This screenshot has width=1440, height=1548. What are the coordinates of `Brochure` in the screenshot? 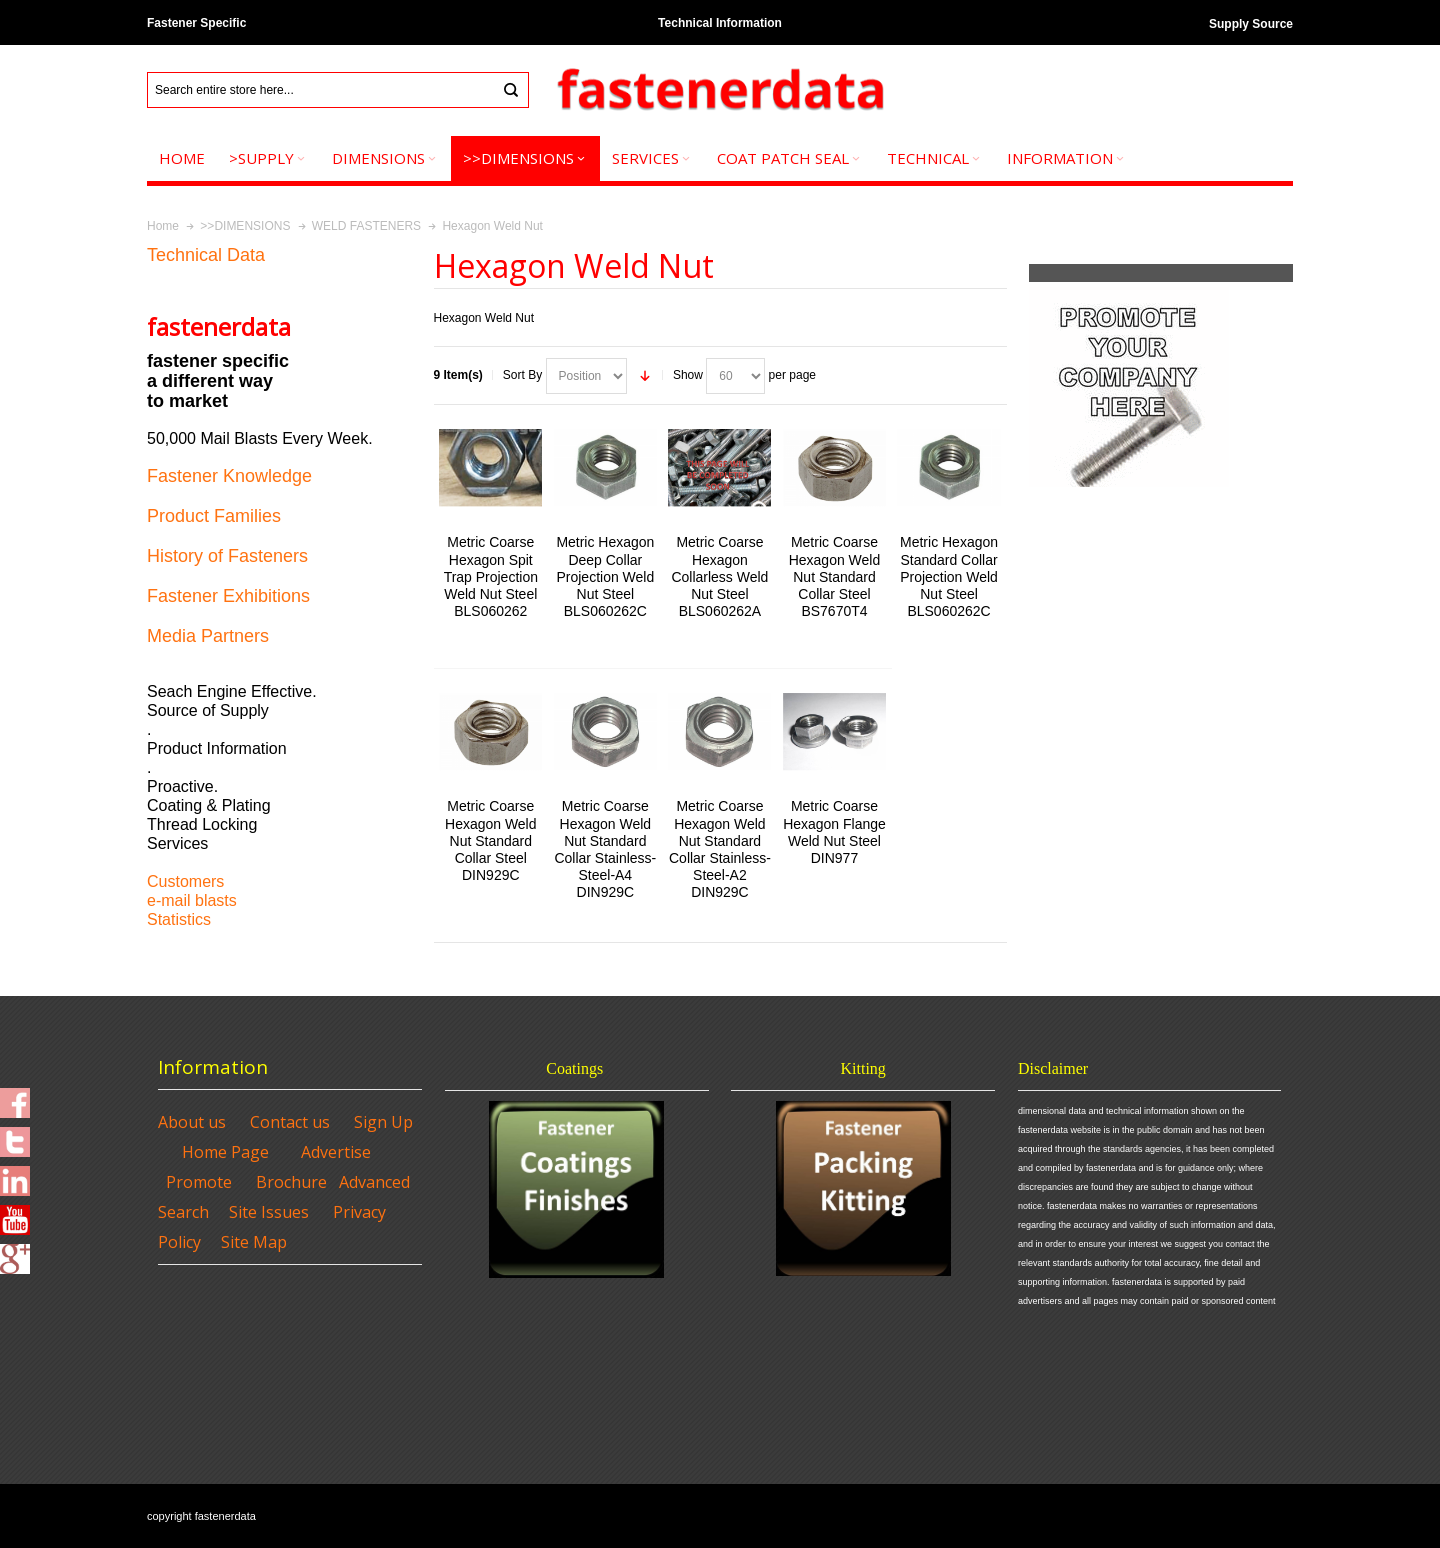 It's located at (291, 1182).